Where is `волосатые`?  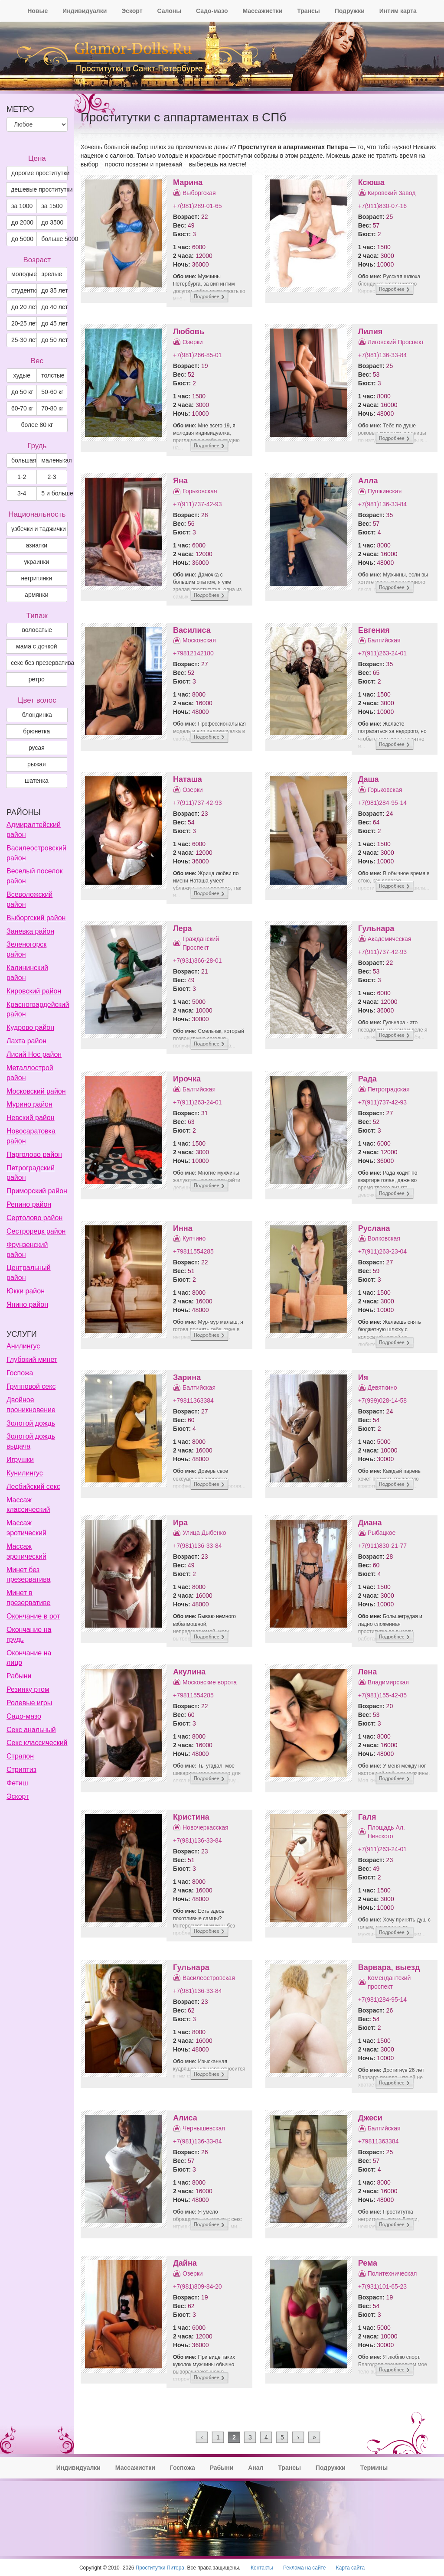
волосатые is located at coordinates (37, 629).